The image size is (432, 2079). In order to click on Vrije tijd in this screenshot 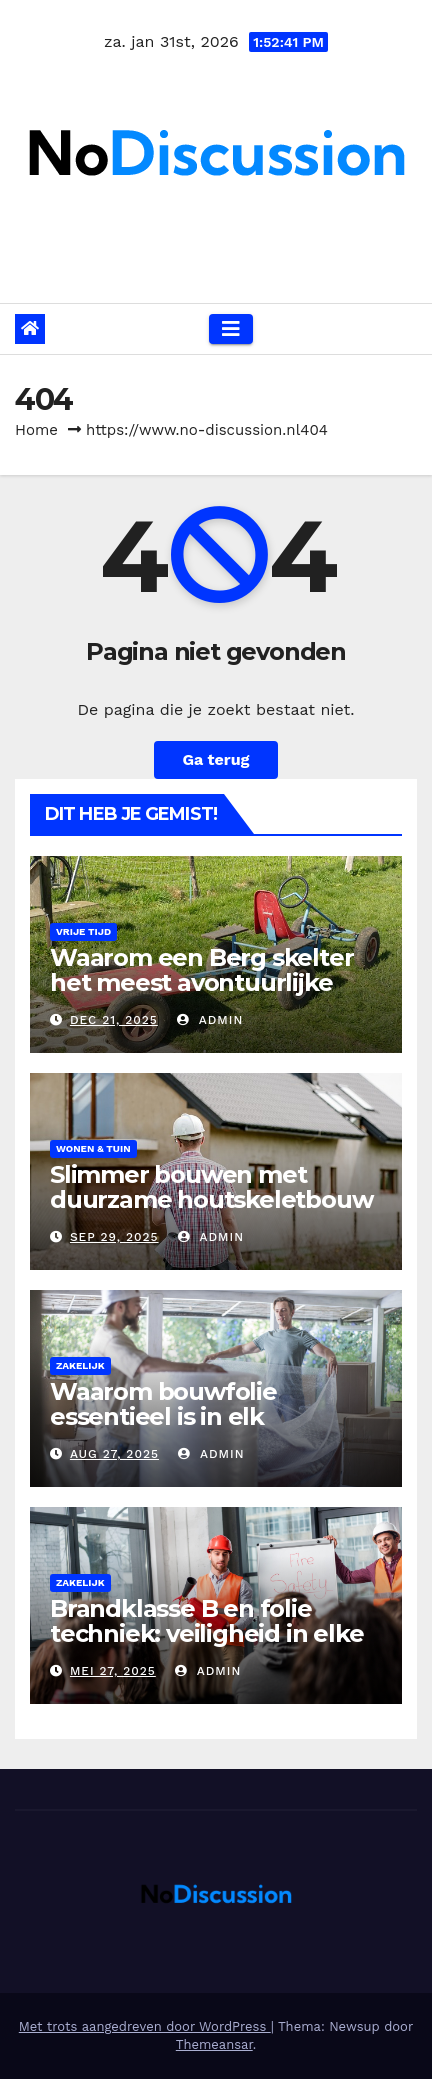, I will do `click(83, 931)`.